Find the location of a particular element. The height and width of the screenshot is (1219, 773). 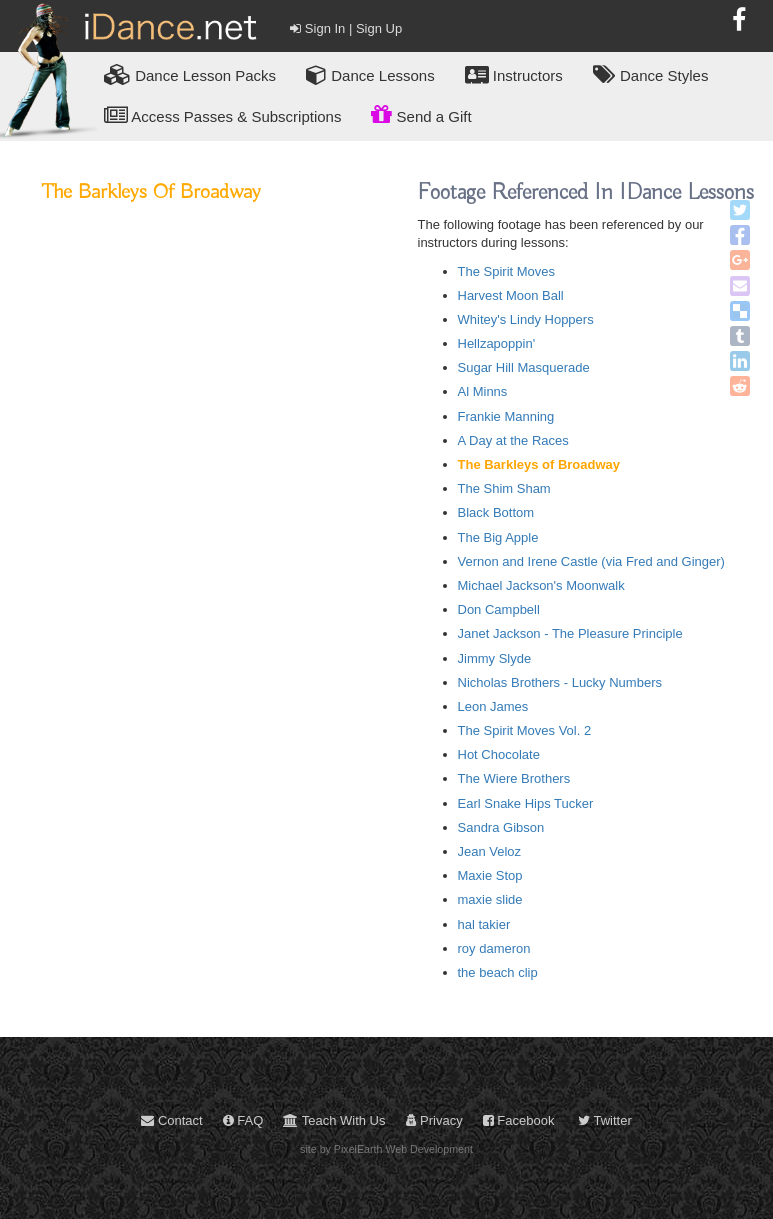

Sign In | Sign Up is located at coordinates (346, 28).